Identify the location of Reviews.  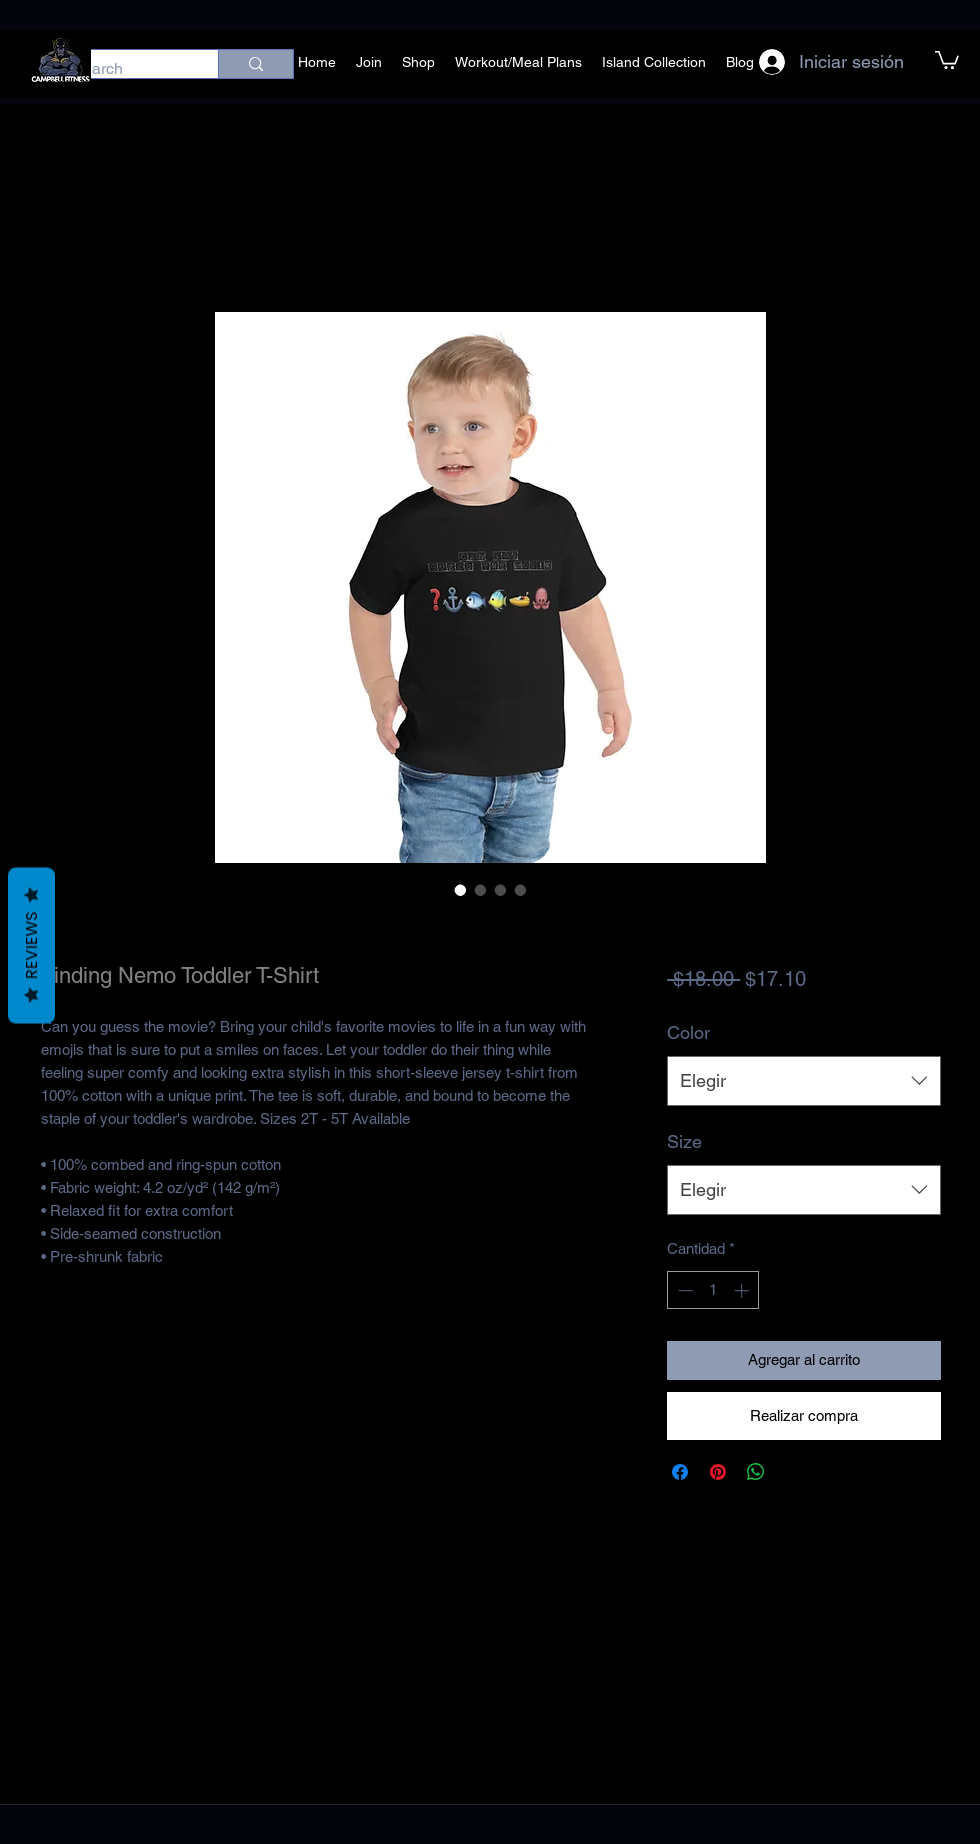
(31, 946).